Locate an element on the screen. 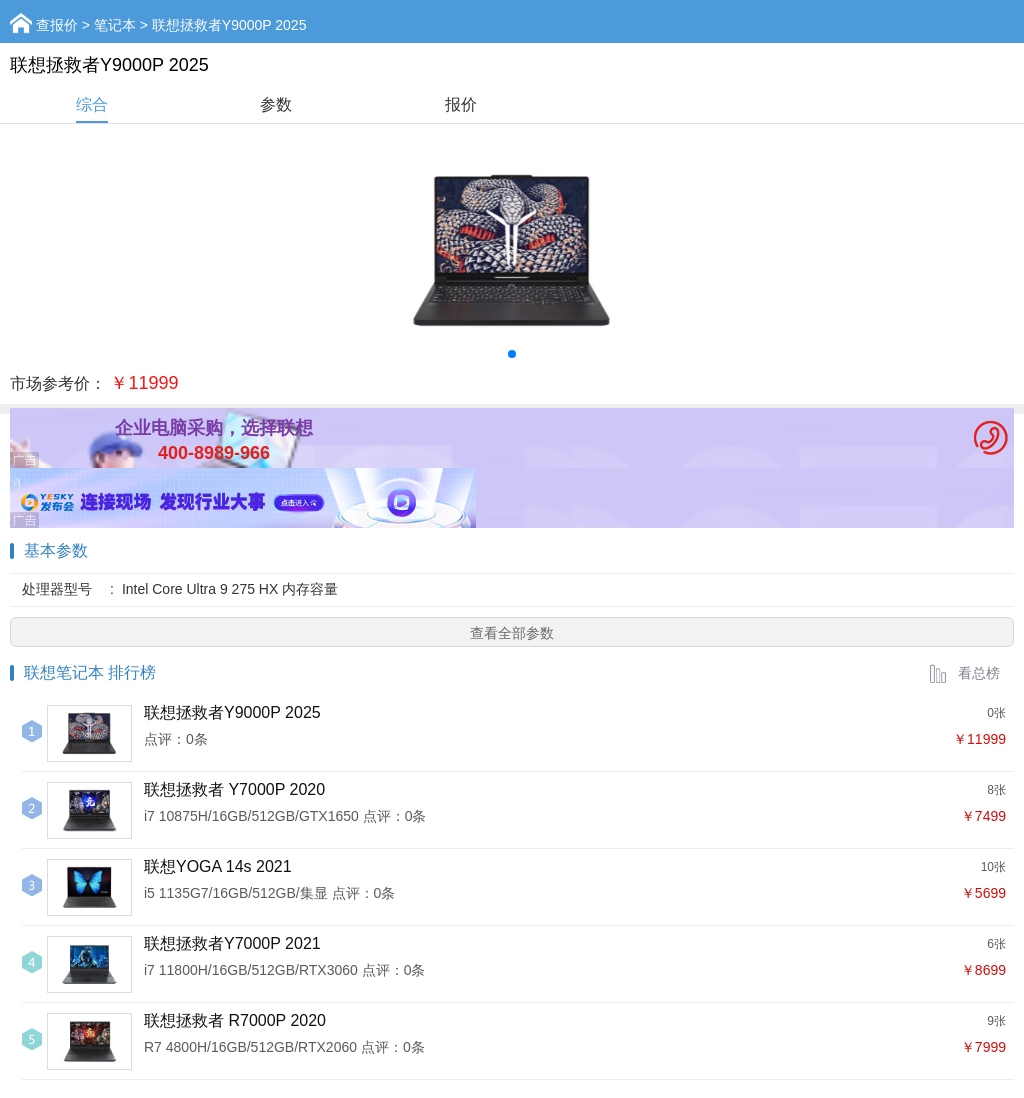  报价 is located at coordinates (461, 104).